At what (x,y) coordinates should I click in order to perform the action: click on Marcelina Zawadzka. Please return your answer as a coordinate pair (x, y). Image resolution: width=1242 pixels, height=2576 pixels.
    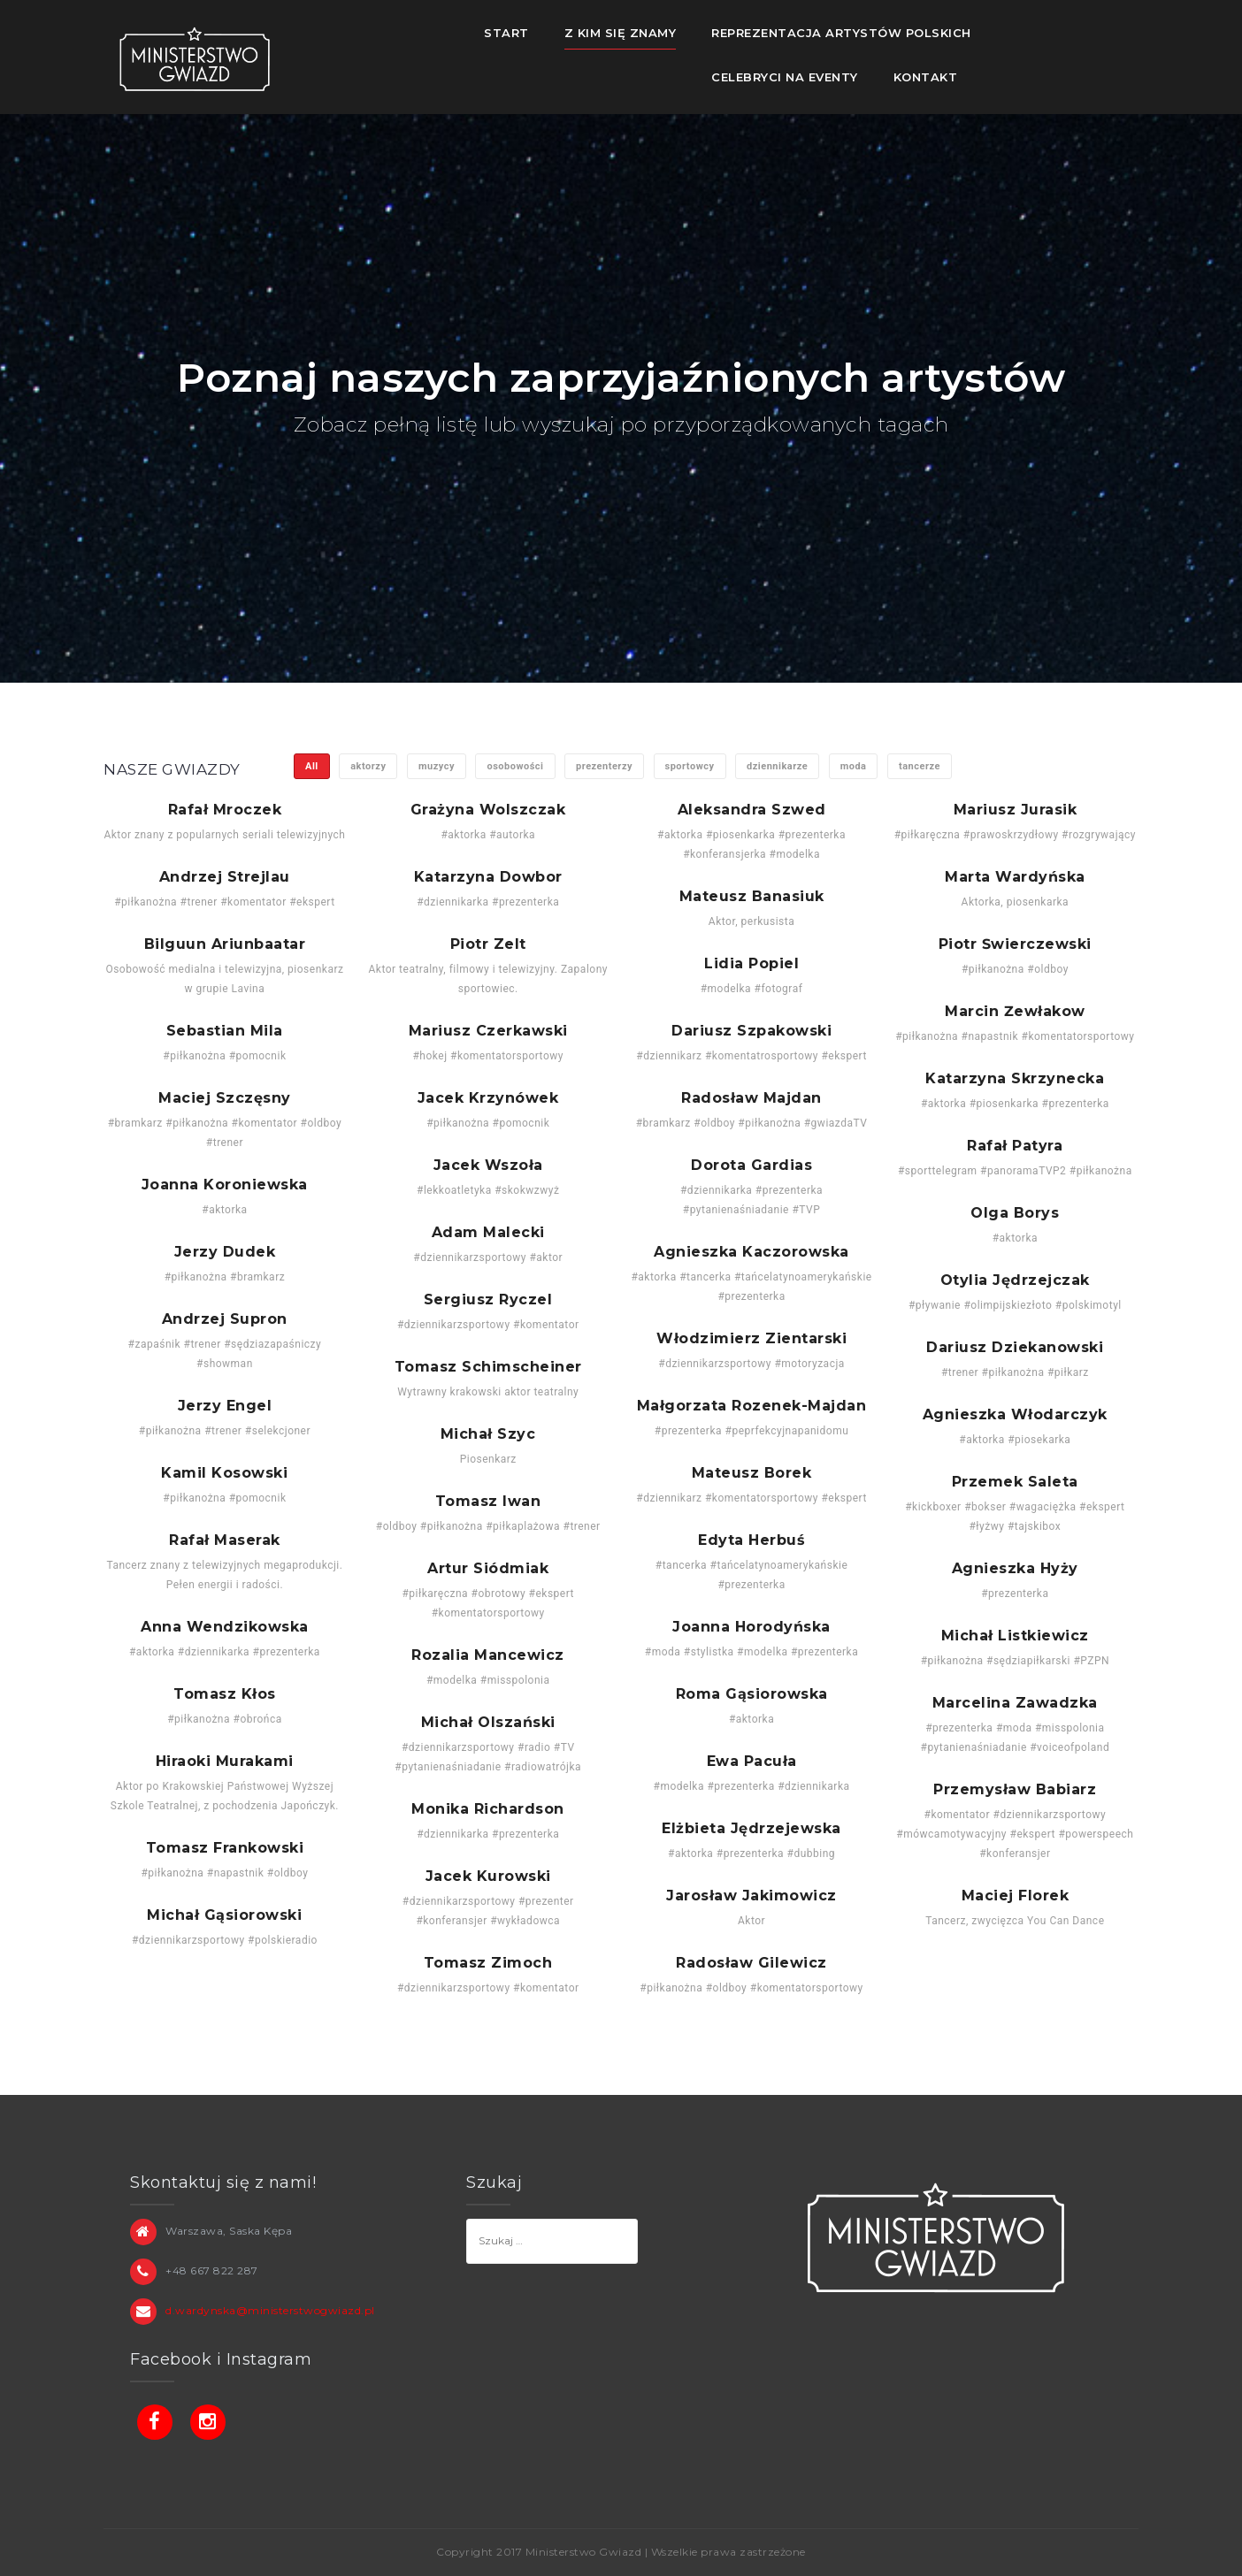
    Looking at the image, I should click on (1015, 1703).